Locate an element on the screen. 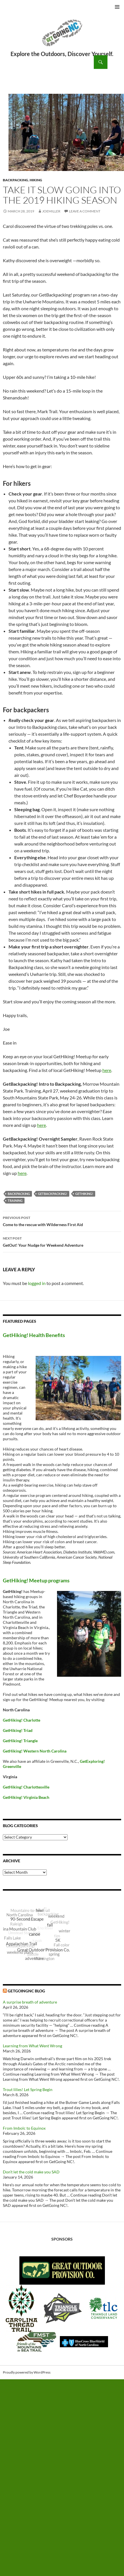  GetHiking! Charlottesville is located at coordinates (26, 1787).